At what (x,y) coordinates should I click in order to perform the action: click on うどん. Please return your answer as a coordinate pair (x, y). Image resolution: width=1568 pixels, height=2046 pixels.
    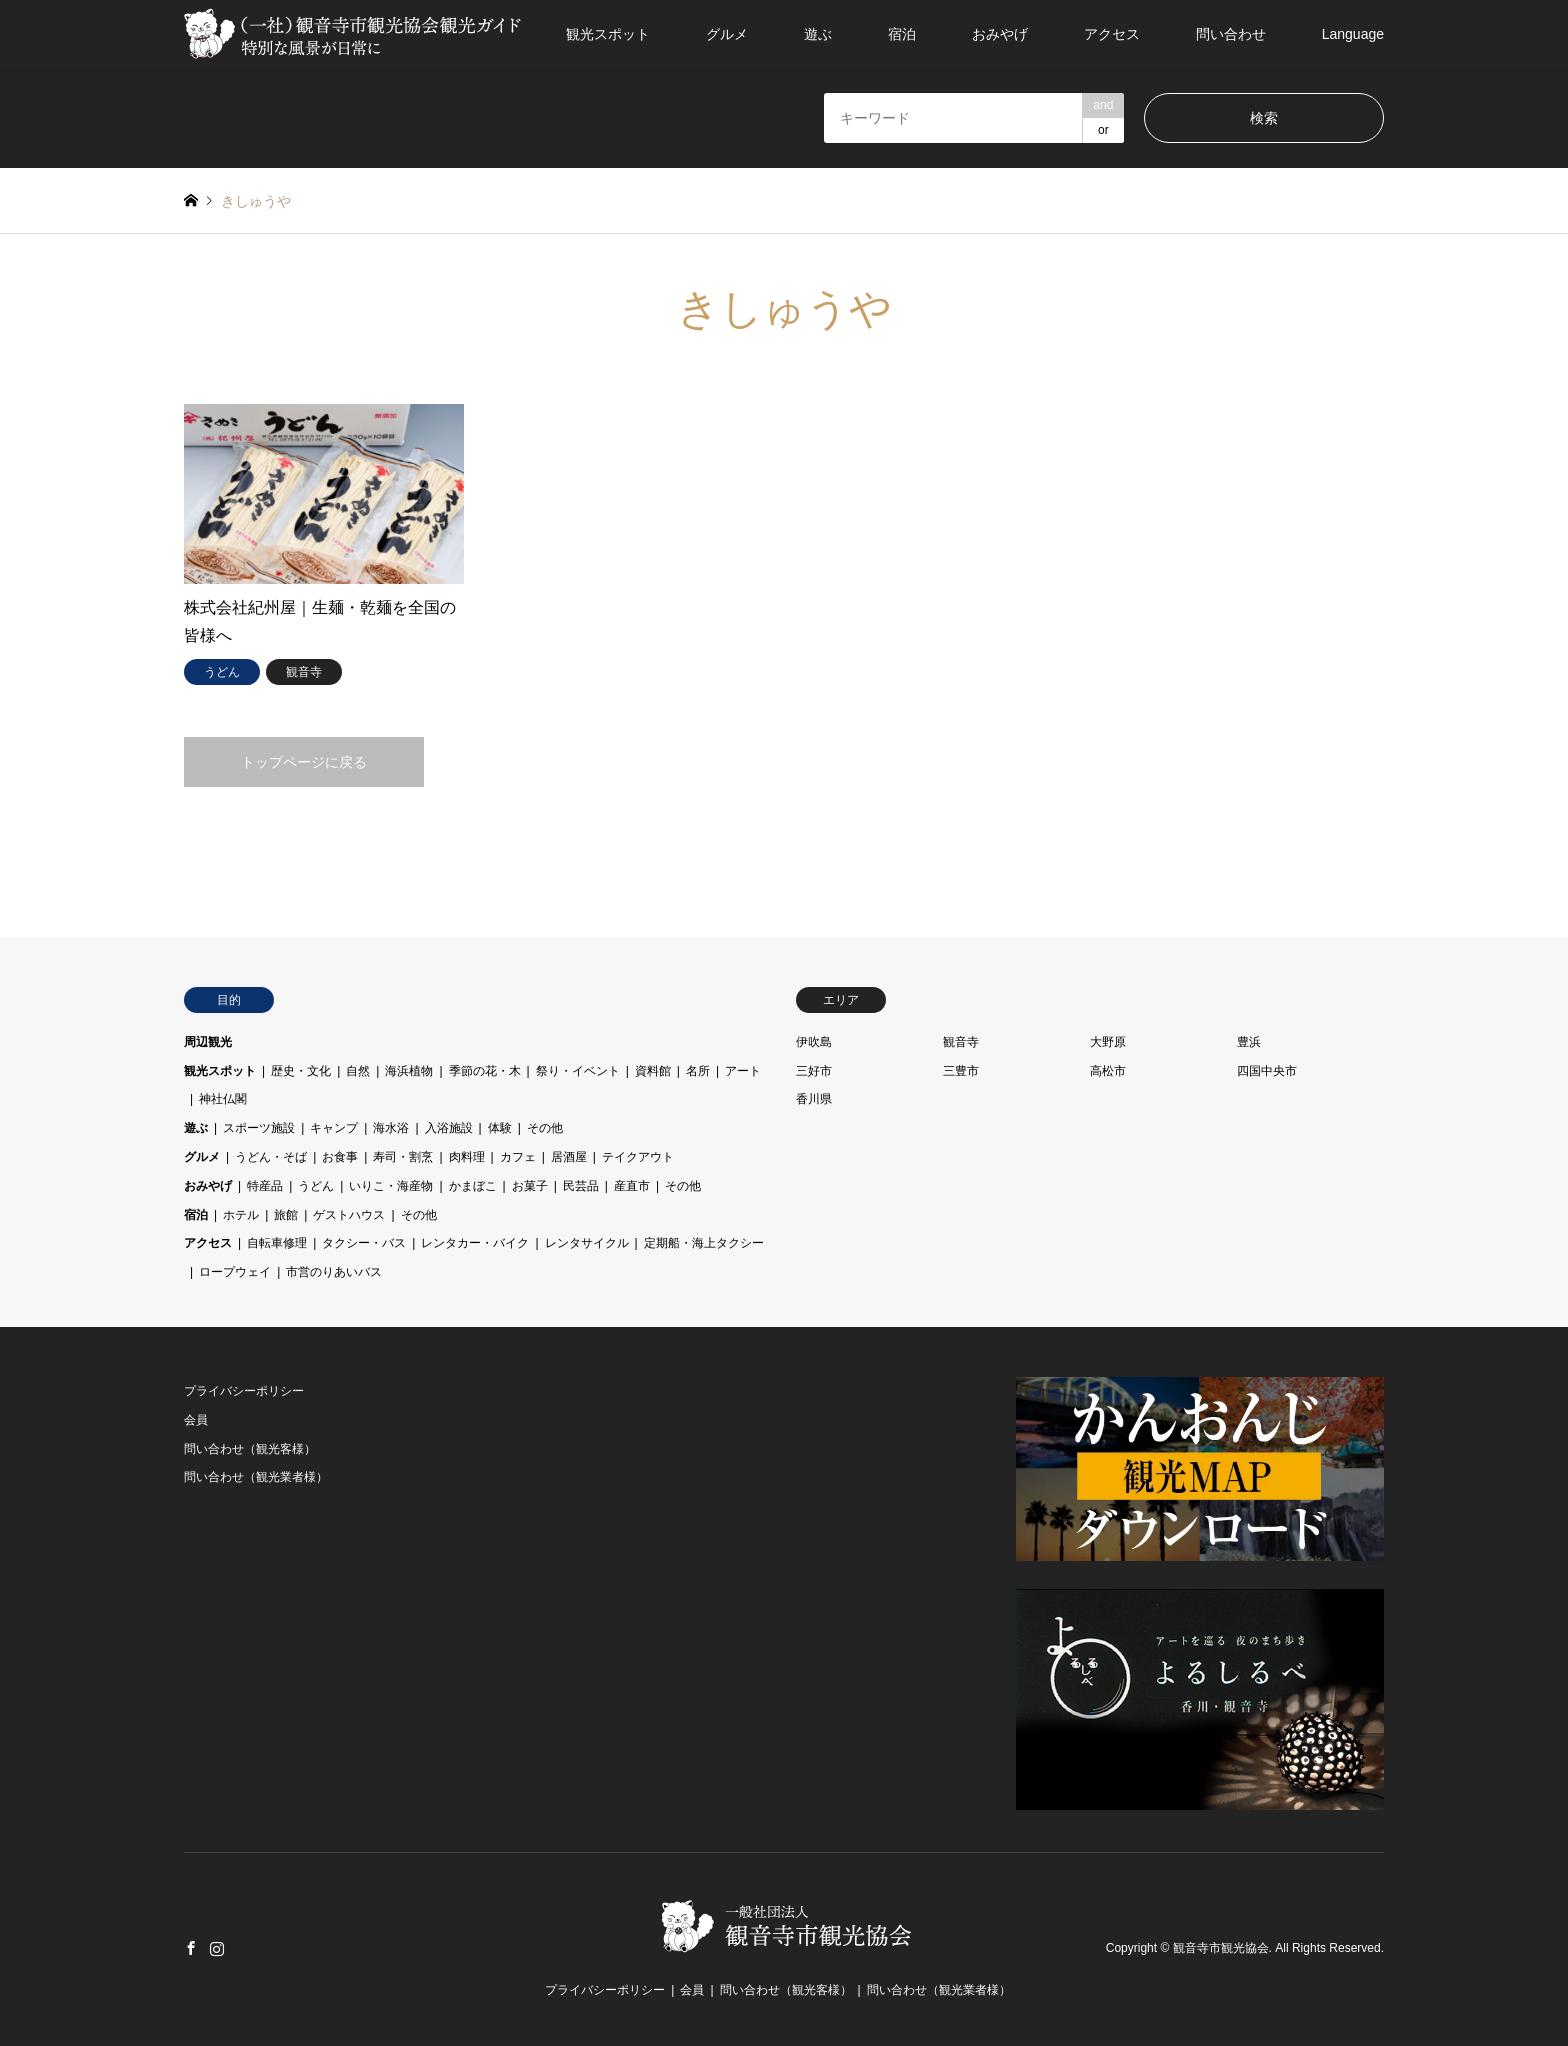
    Looking at the image, I should click on (316, 1186).